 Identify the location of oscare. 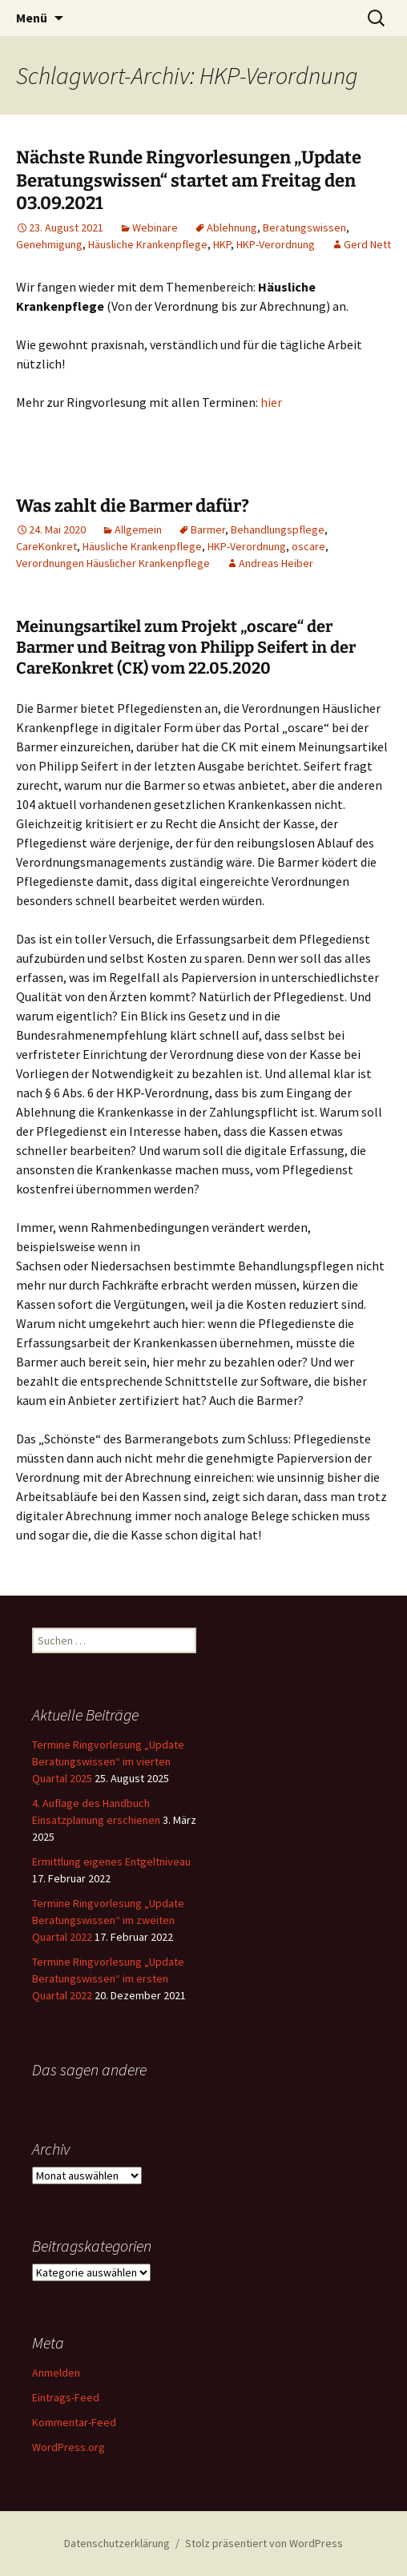
(308, 546).